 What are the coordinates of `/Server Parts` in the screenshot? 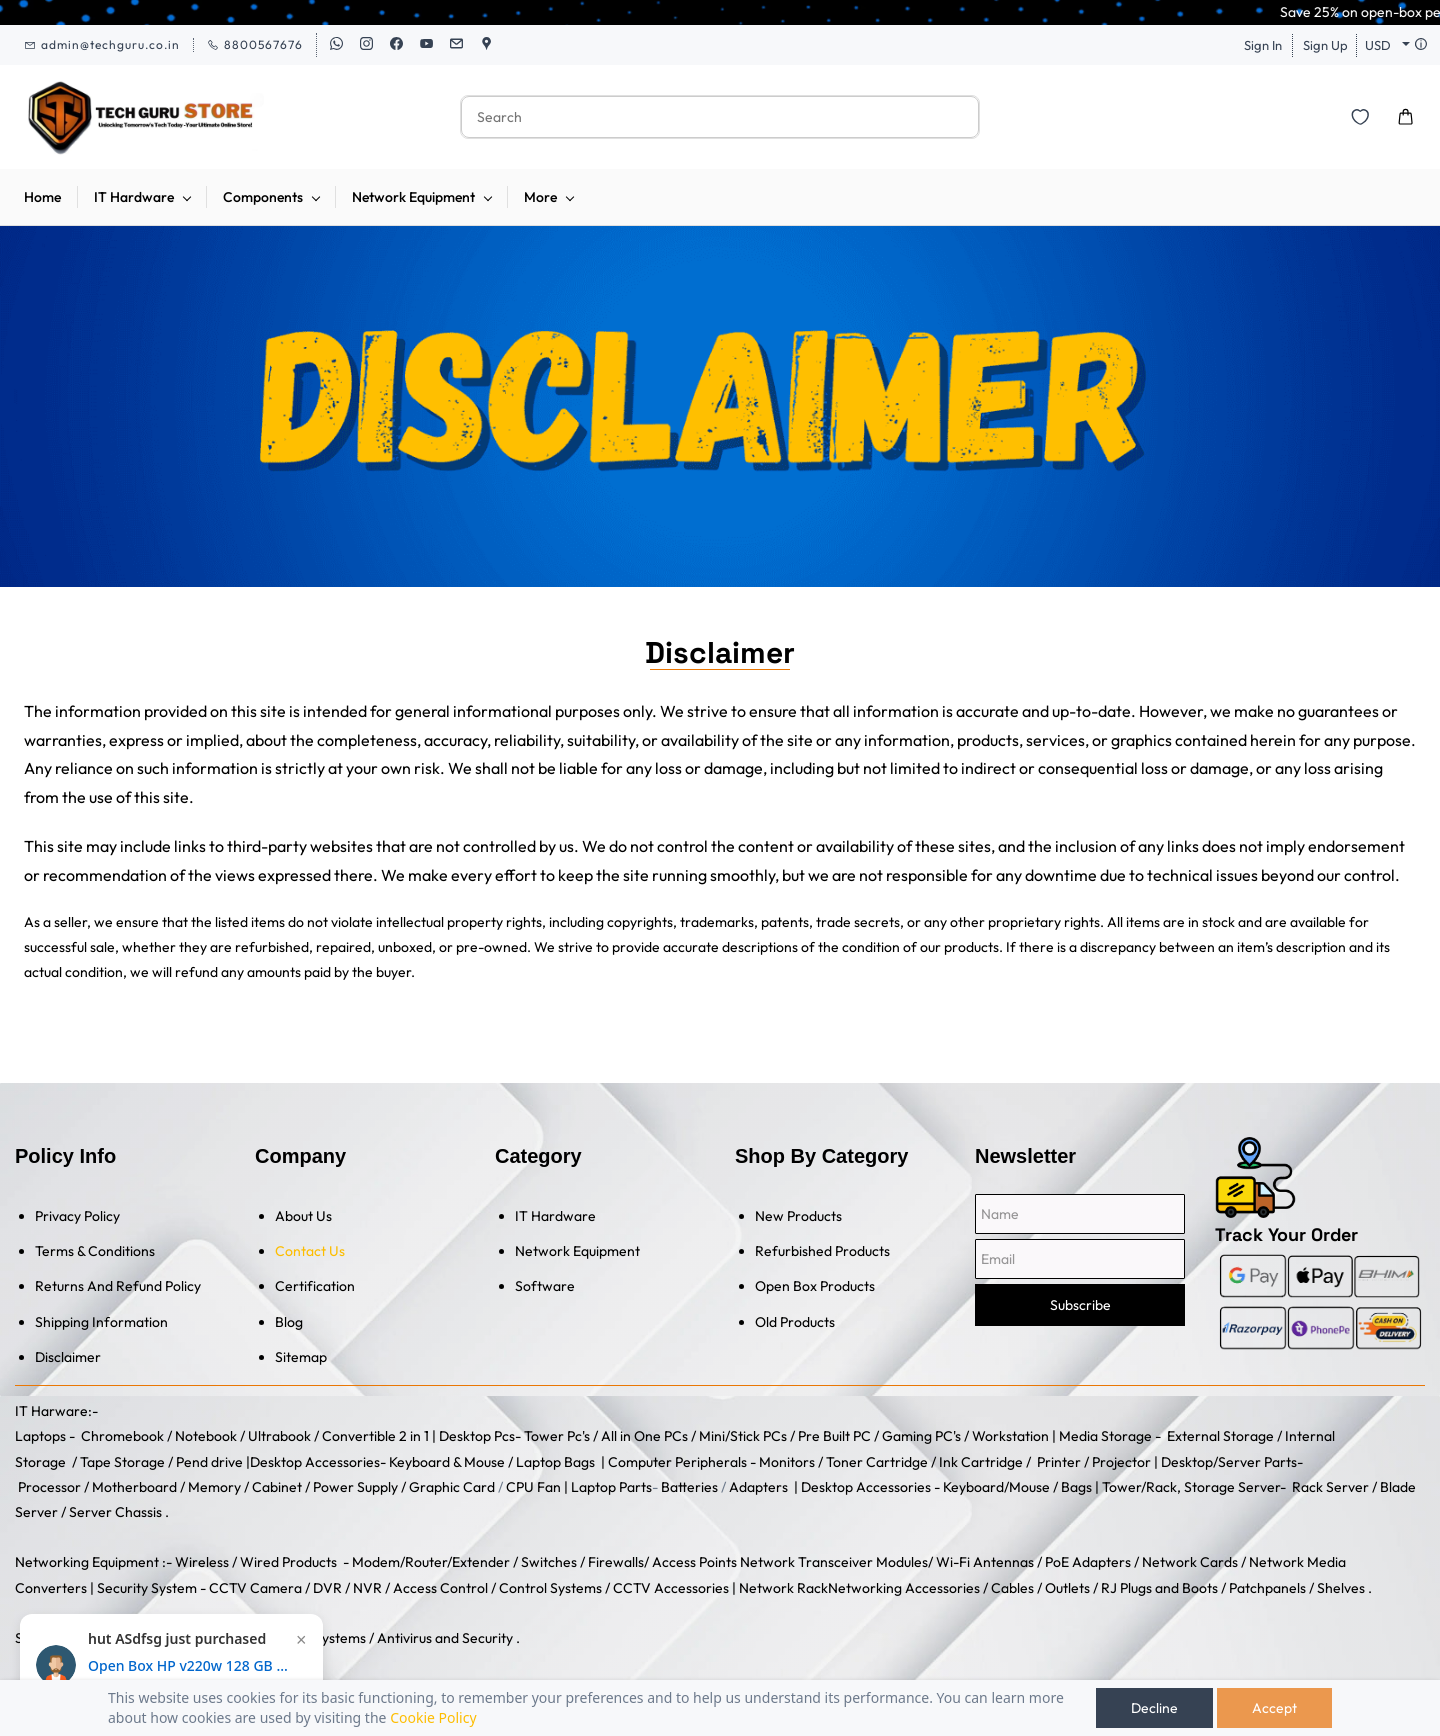 It's located at (1255, 1462).